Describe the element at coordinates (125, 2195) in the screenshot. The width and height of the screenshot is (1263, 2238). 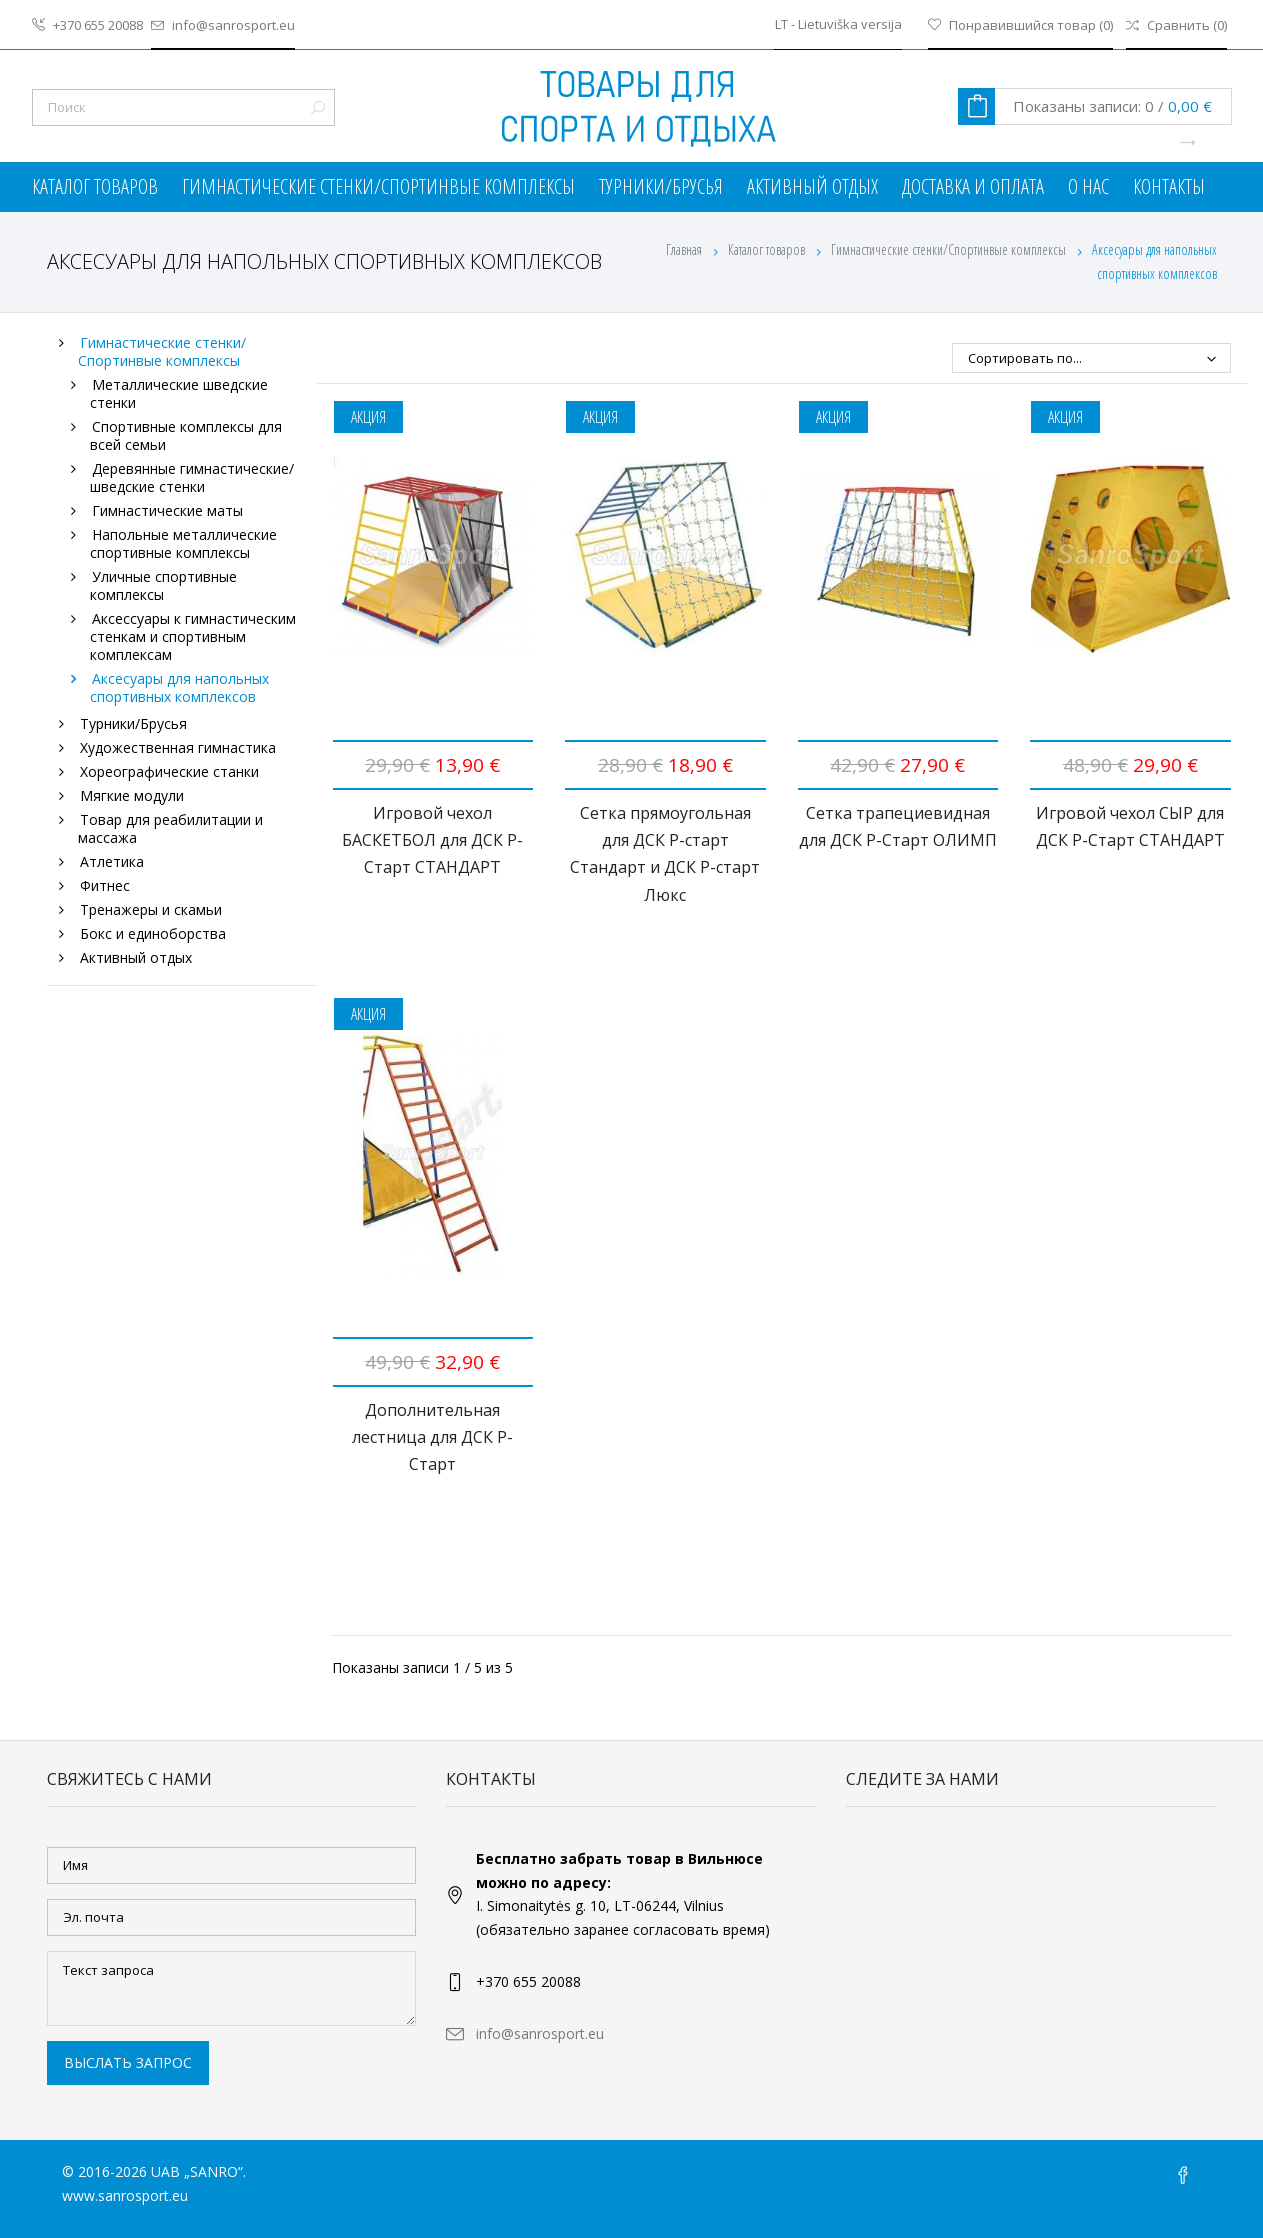
I see `www.sanrosport.eu` at that location.